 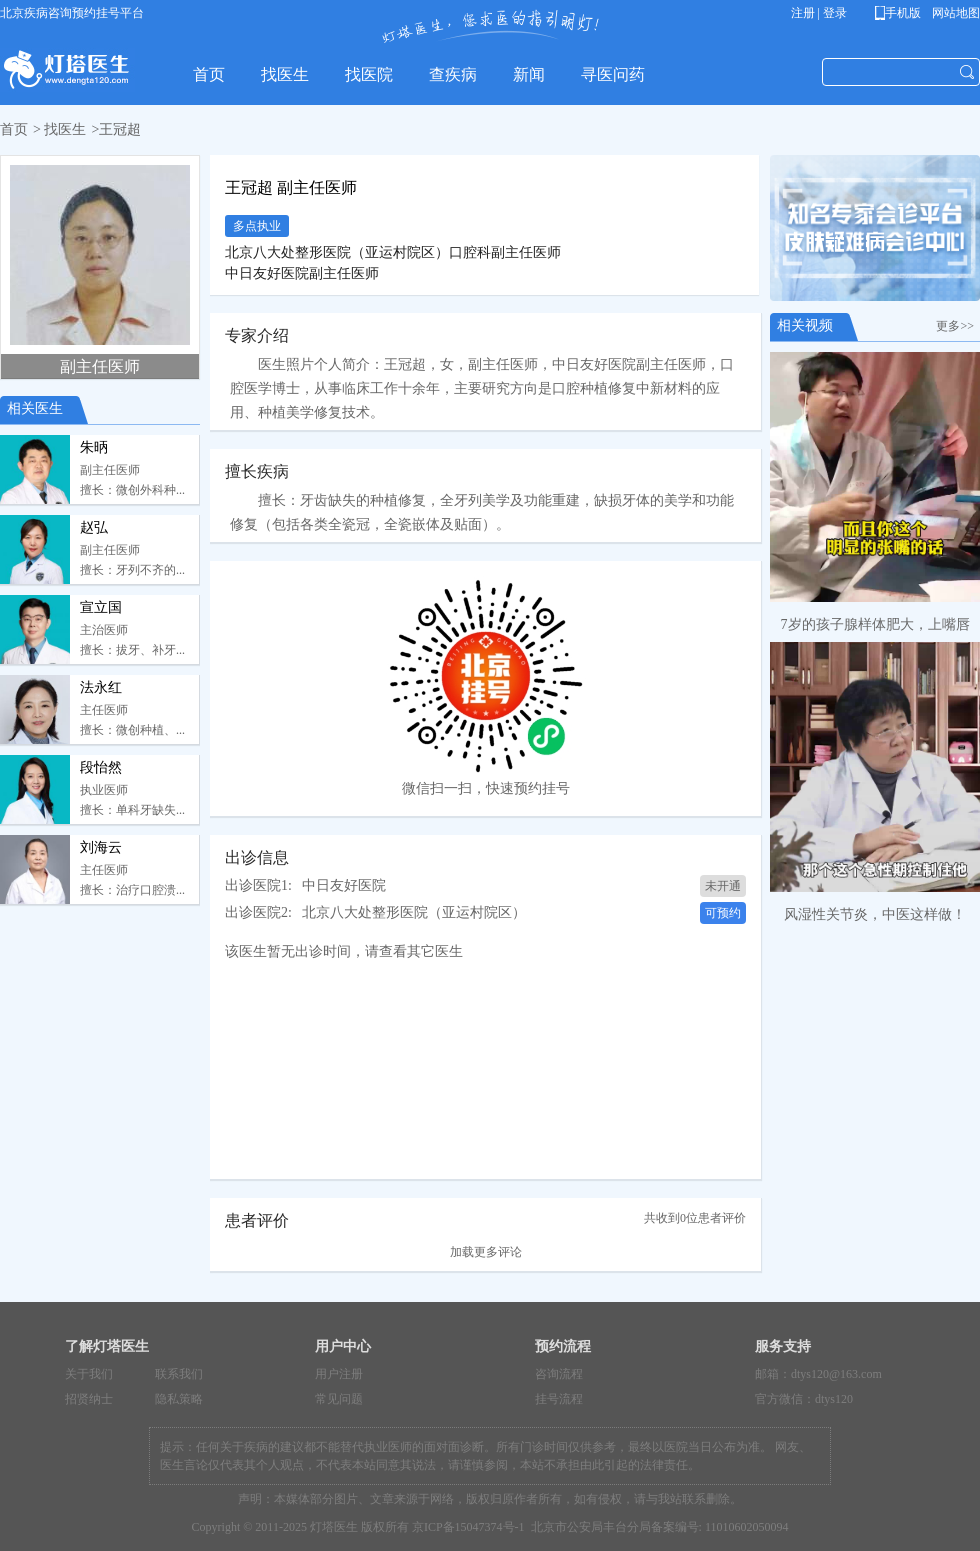 I want to click on 宣立国, so click(x=101, y=607).